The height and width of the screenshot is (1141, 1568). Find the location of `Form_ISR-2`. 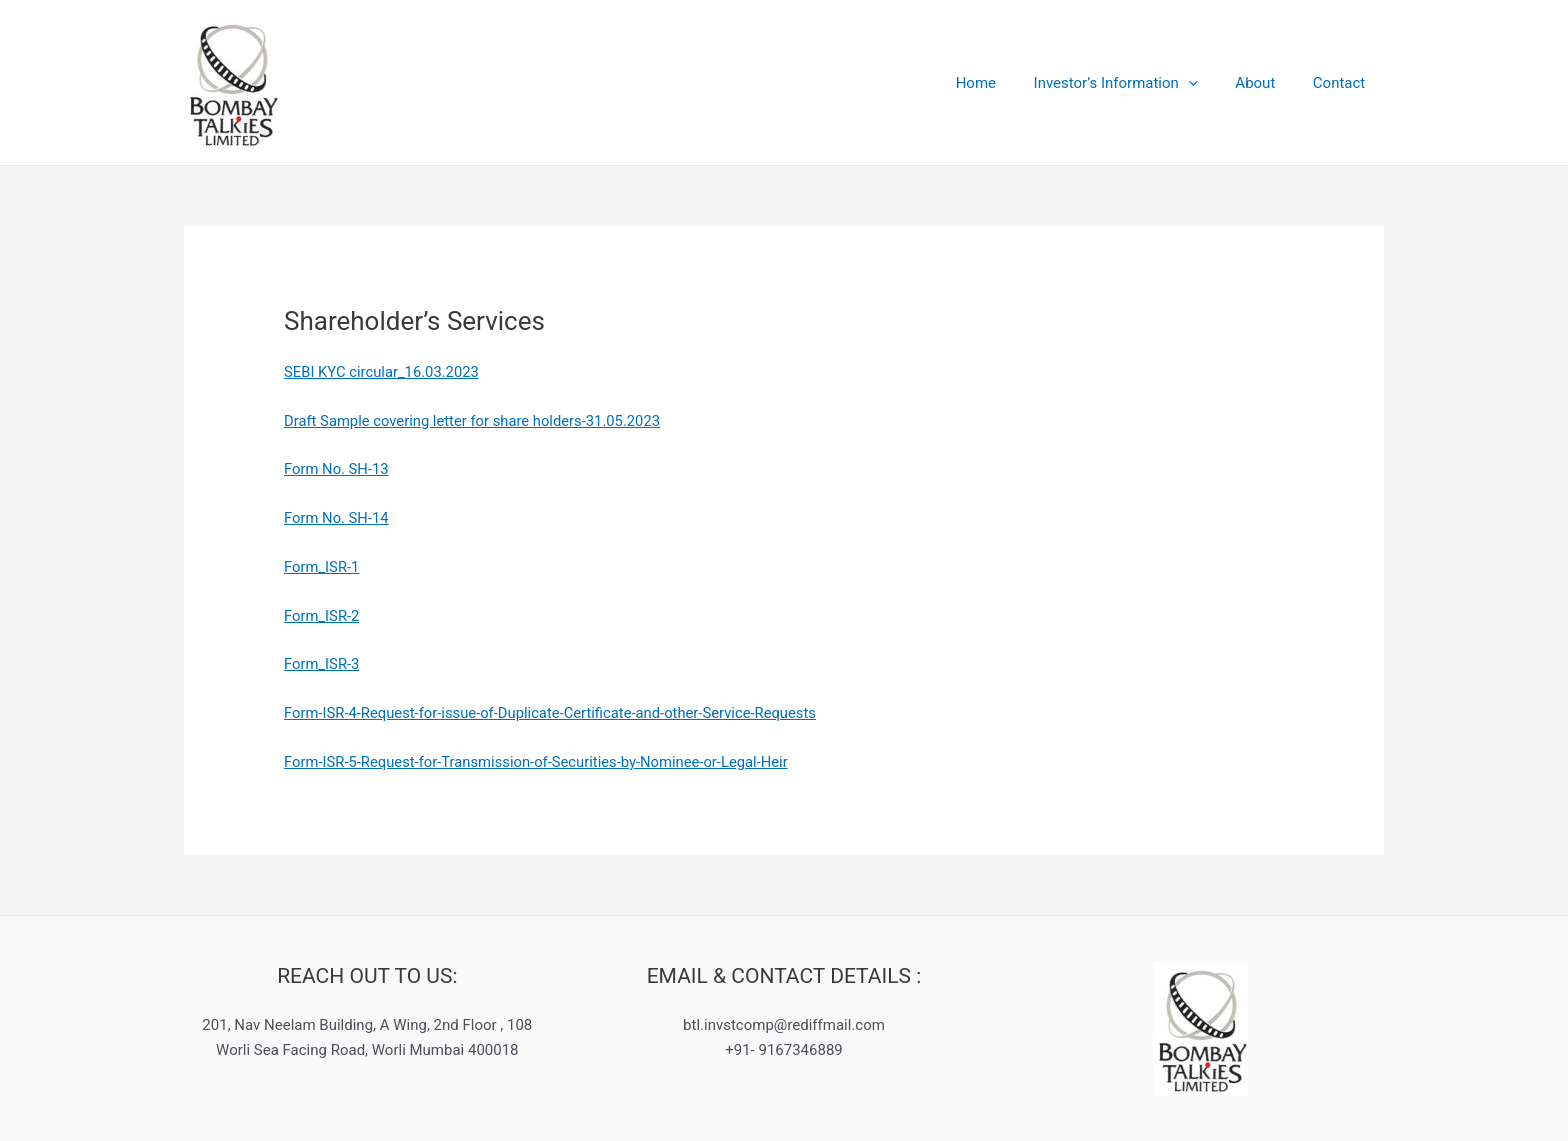

Form_ISR-2 is located at coordinates (322, 616).